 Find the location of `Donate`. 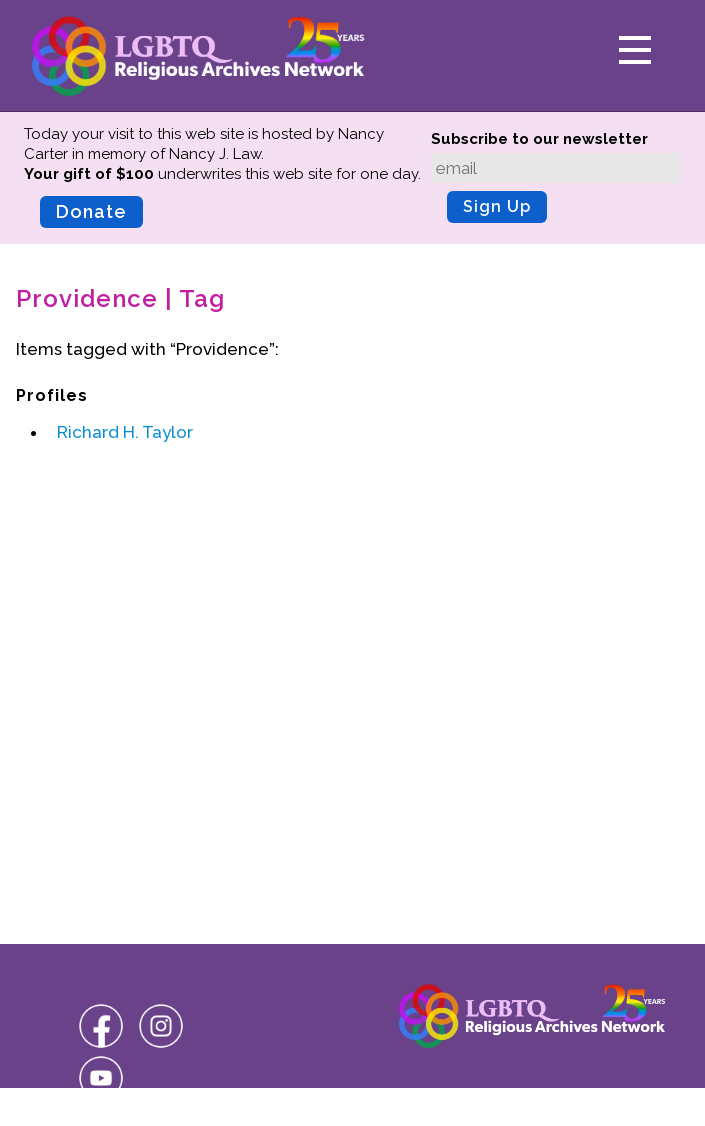

Donate is located at coordinates (91, 211).